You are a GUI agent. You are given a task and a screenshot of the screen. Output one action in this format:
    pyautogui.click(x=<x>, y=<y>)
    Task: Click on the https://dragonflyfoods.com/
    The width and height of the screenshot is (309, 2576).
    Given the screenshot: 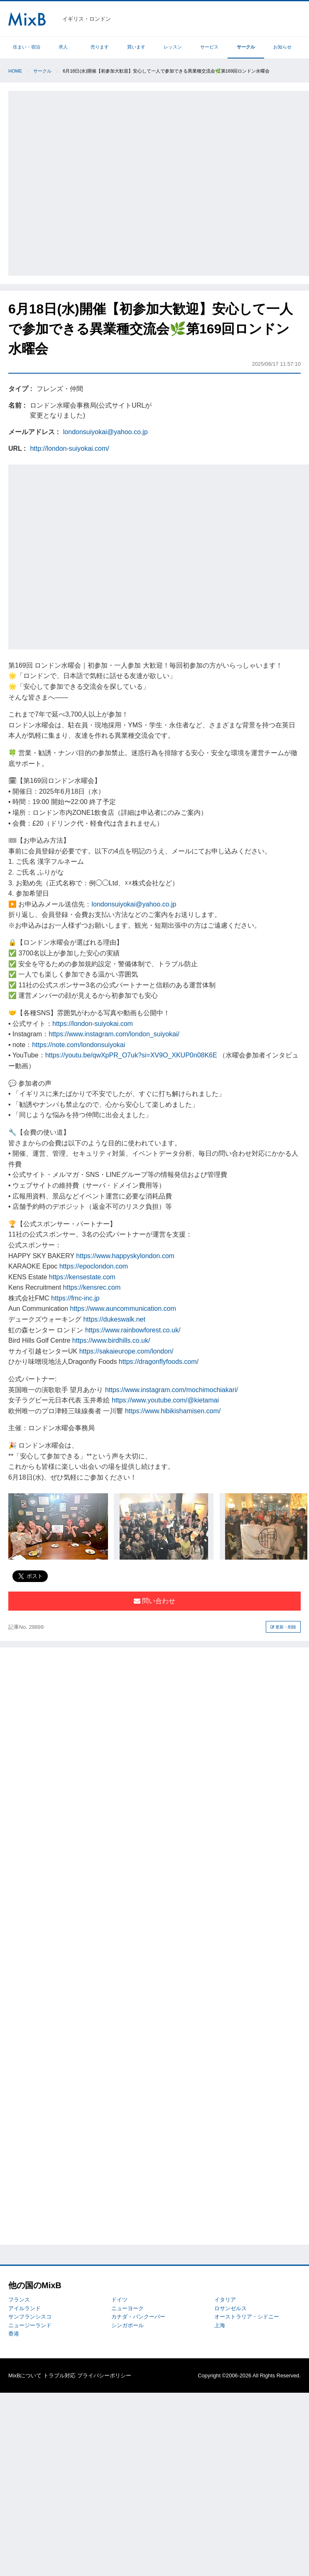 What is the action you would take?
    pyautogui.click(x=159, y=1361)
    